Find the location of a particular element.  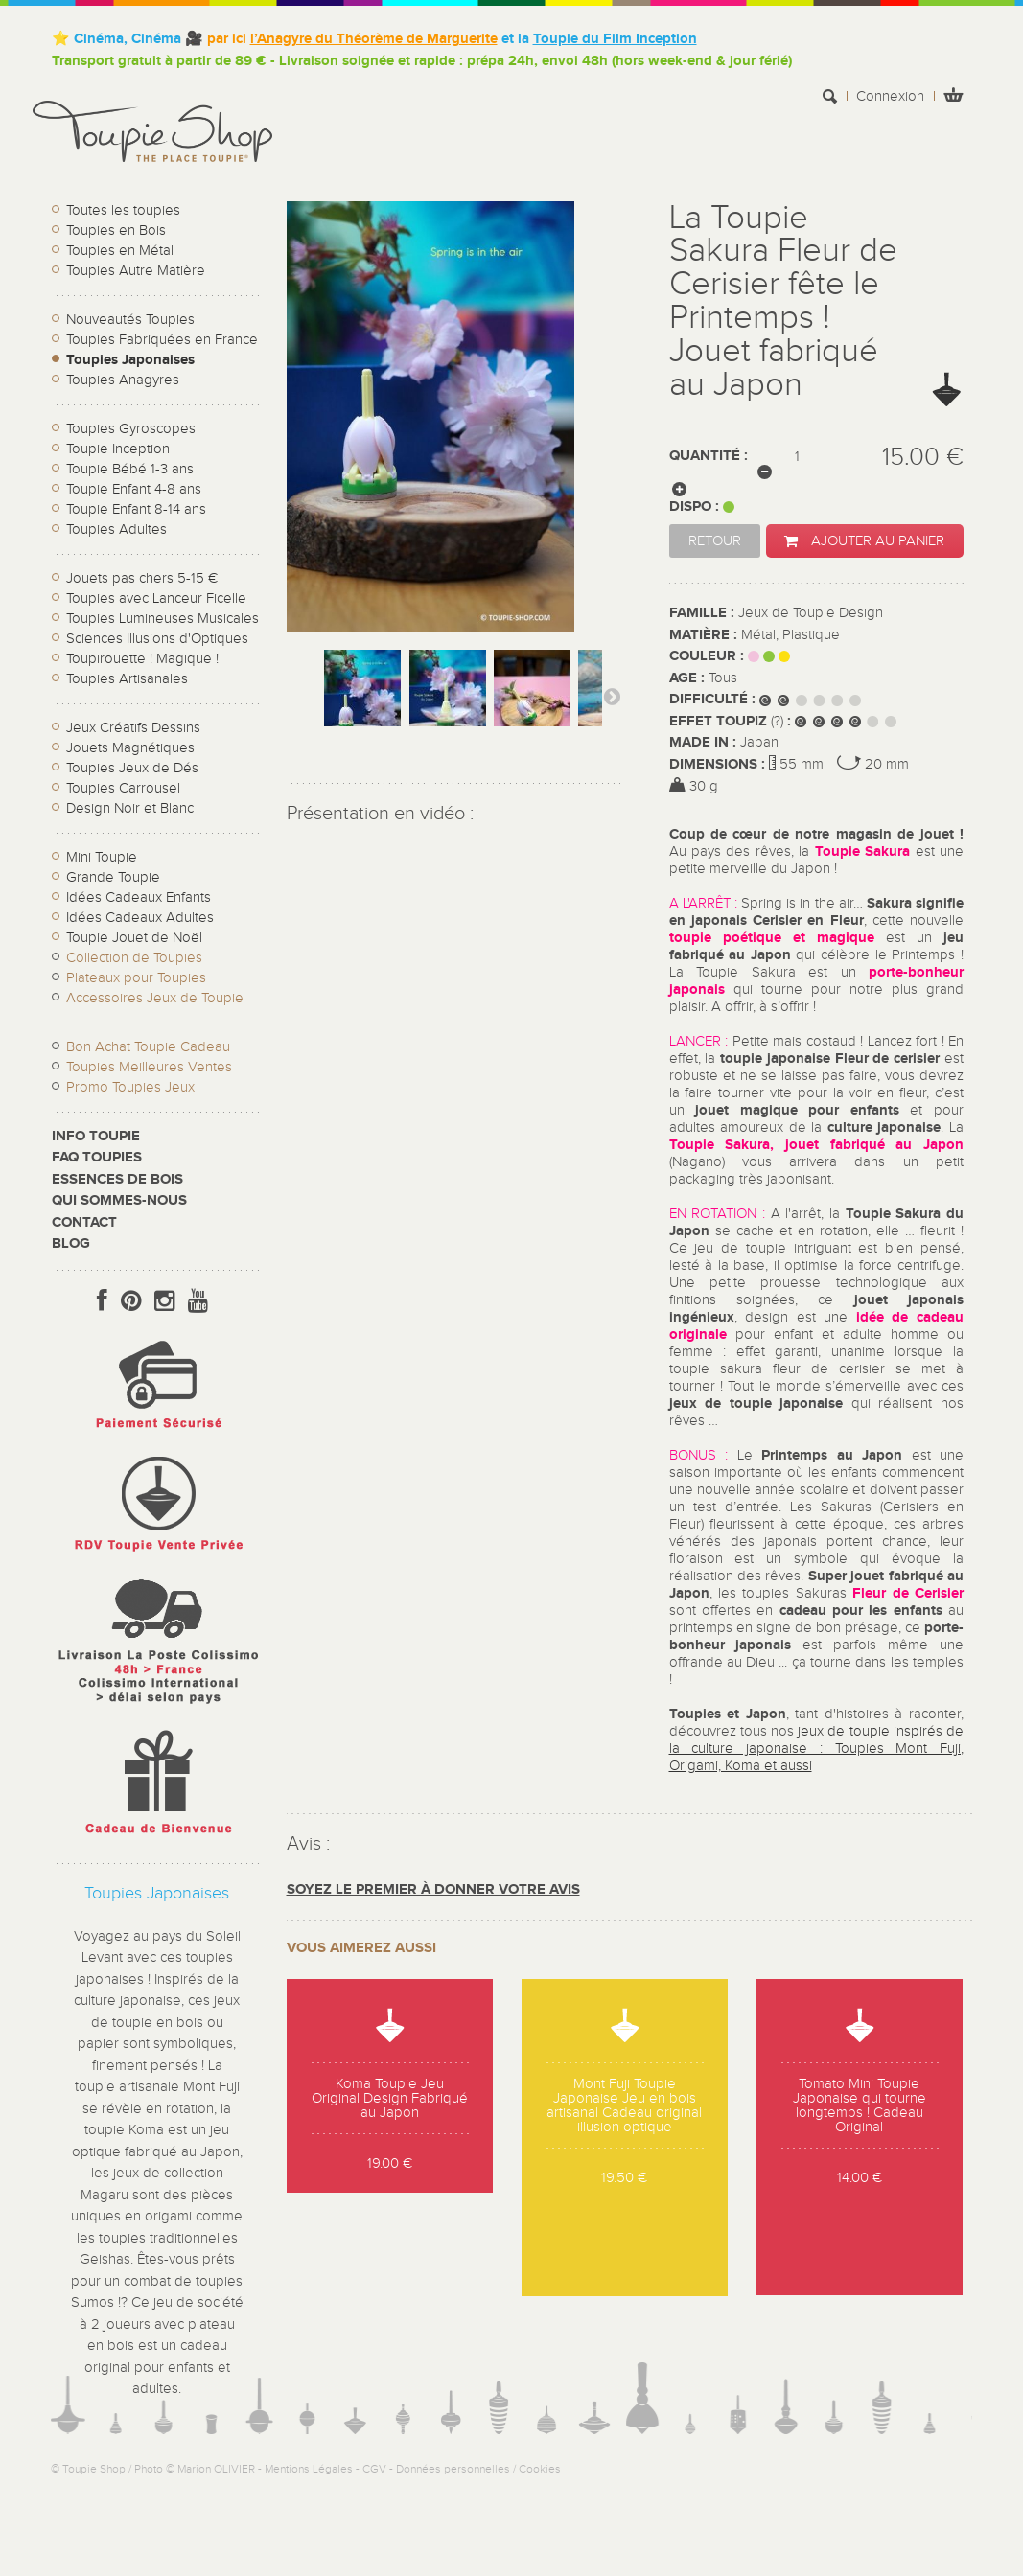

Toupies Fabriquées en France is located at coordinates (162, 340).